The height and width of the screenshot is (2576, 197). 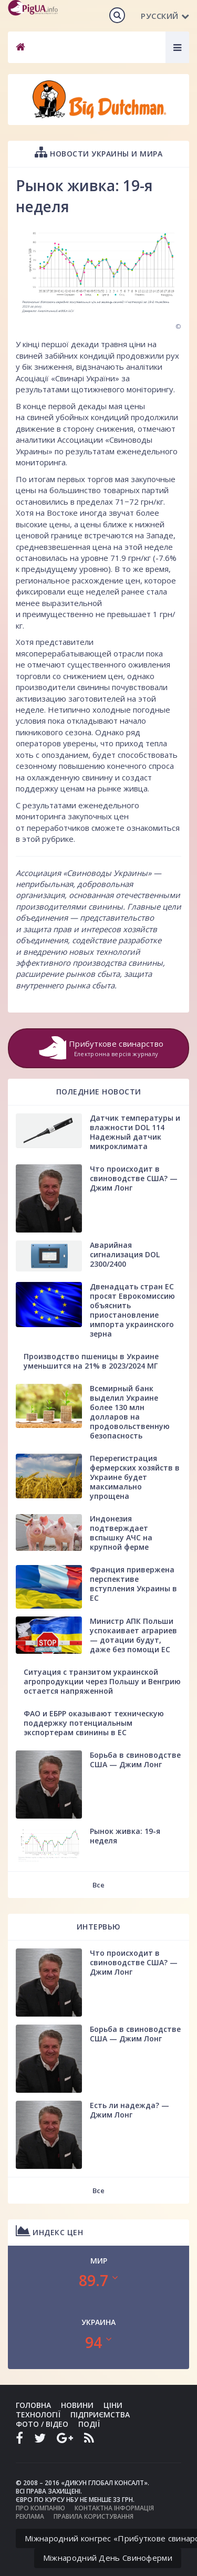 What do you see at coordinates (112, 2405) in the screenshot?
I see `Ціни` at bounding box center [112, 2405].